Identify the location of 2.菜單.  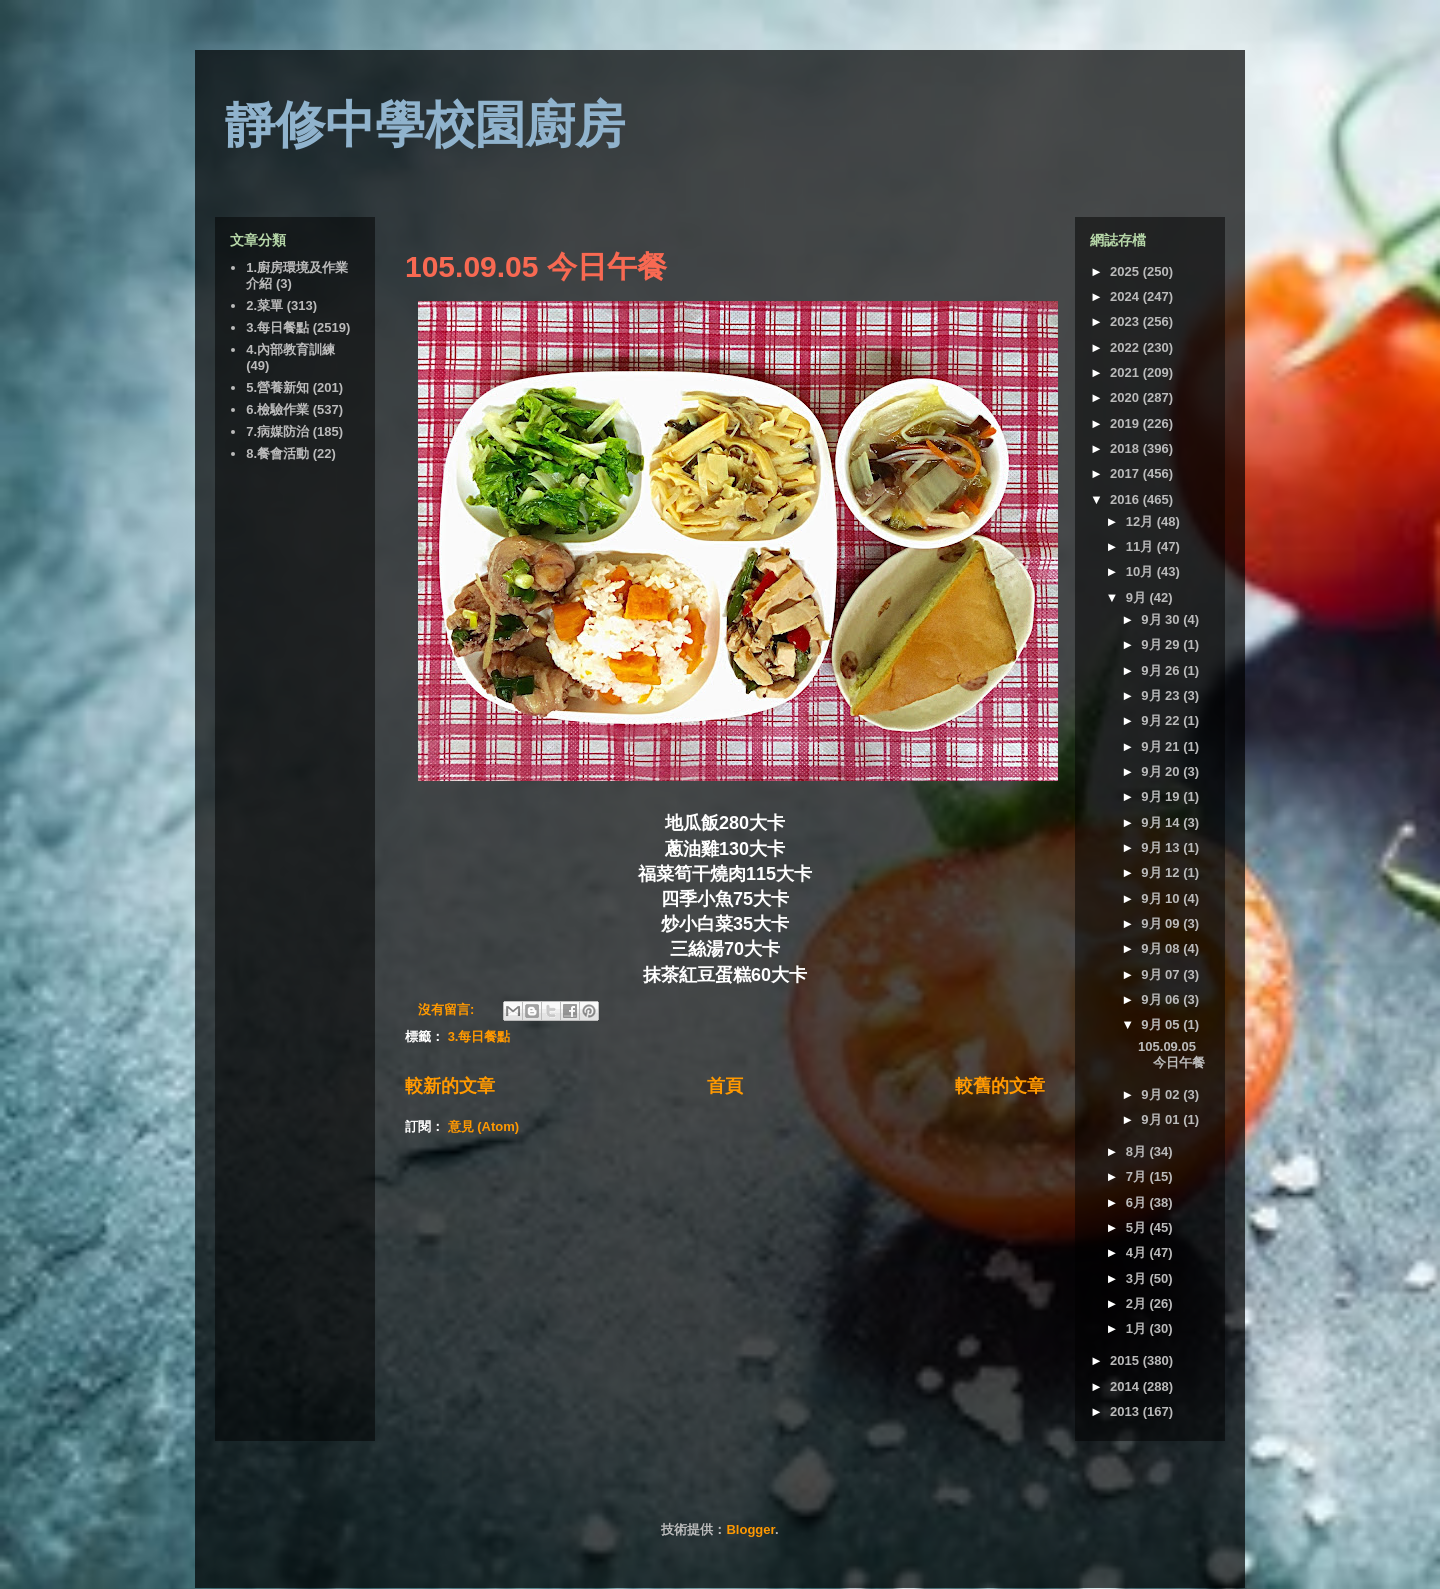
(264, 305).